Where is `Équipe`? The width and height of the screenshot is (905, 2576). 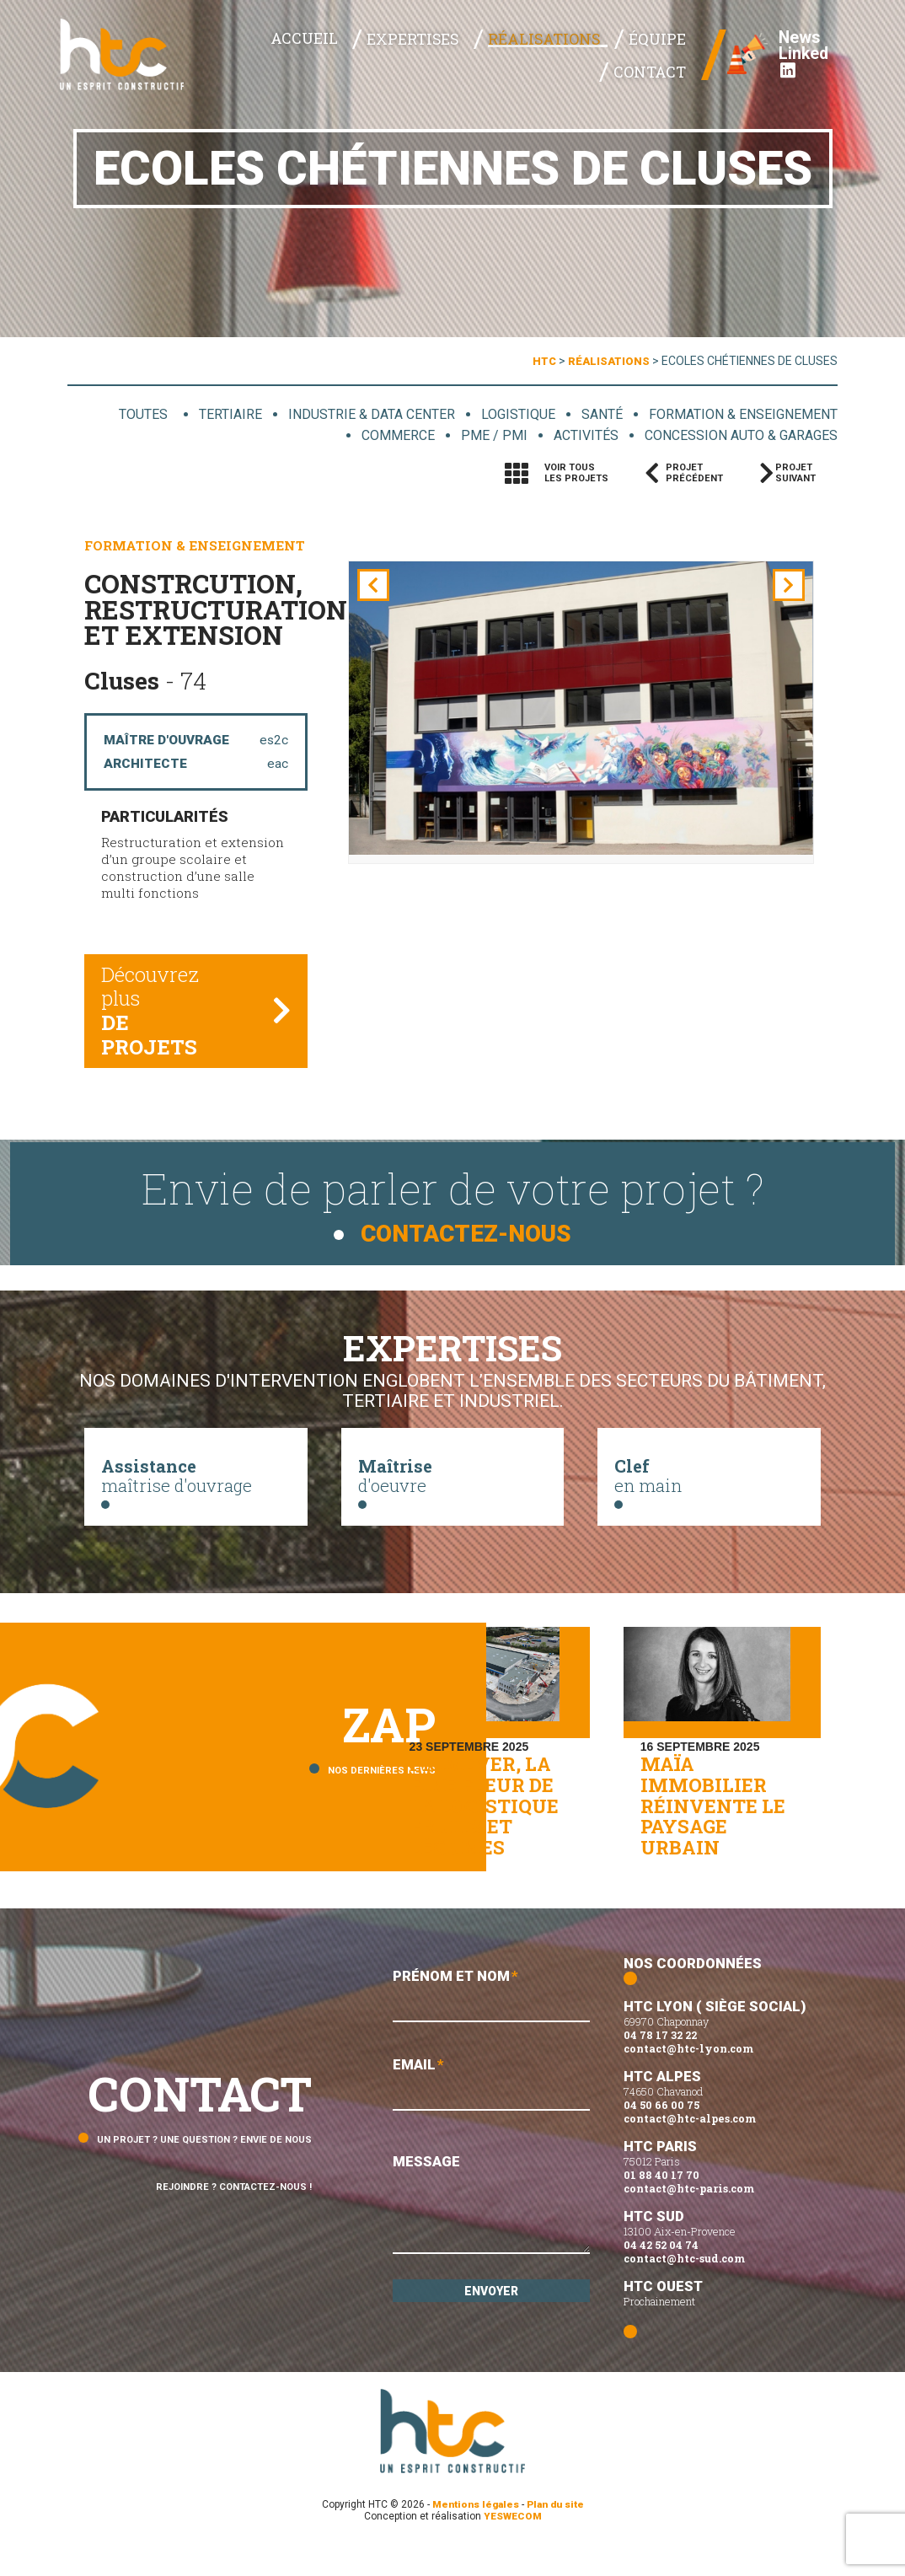 Équipe is located at coordinates (576, 60).